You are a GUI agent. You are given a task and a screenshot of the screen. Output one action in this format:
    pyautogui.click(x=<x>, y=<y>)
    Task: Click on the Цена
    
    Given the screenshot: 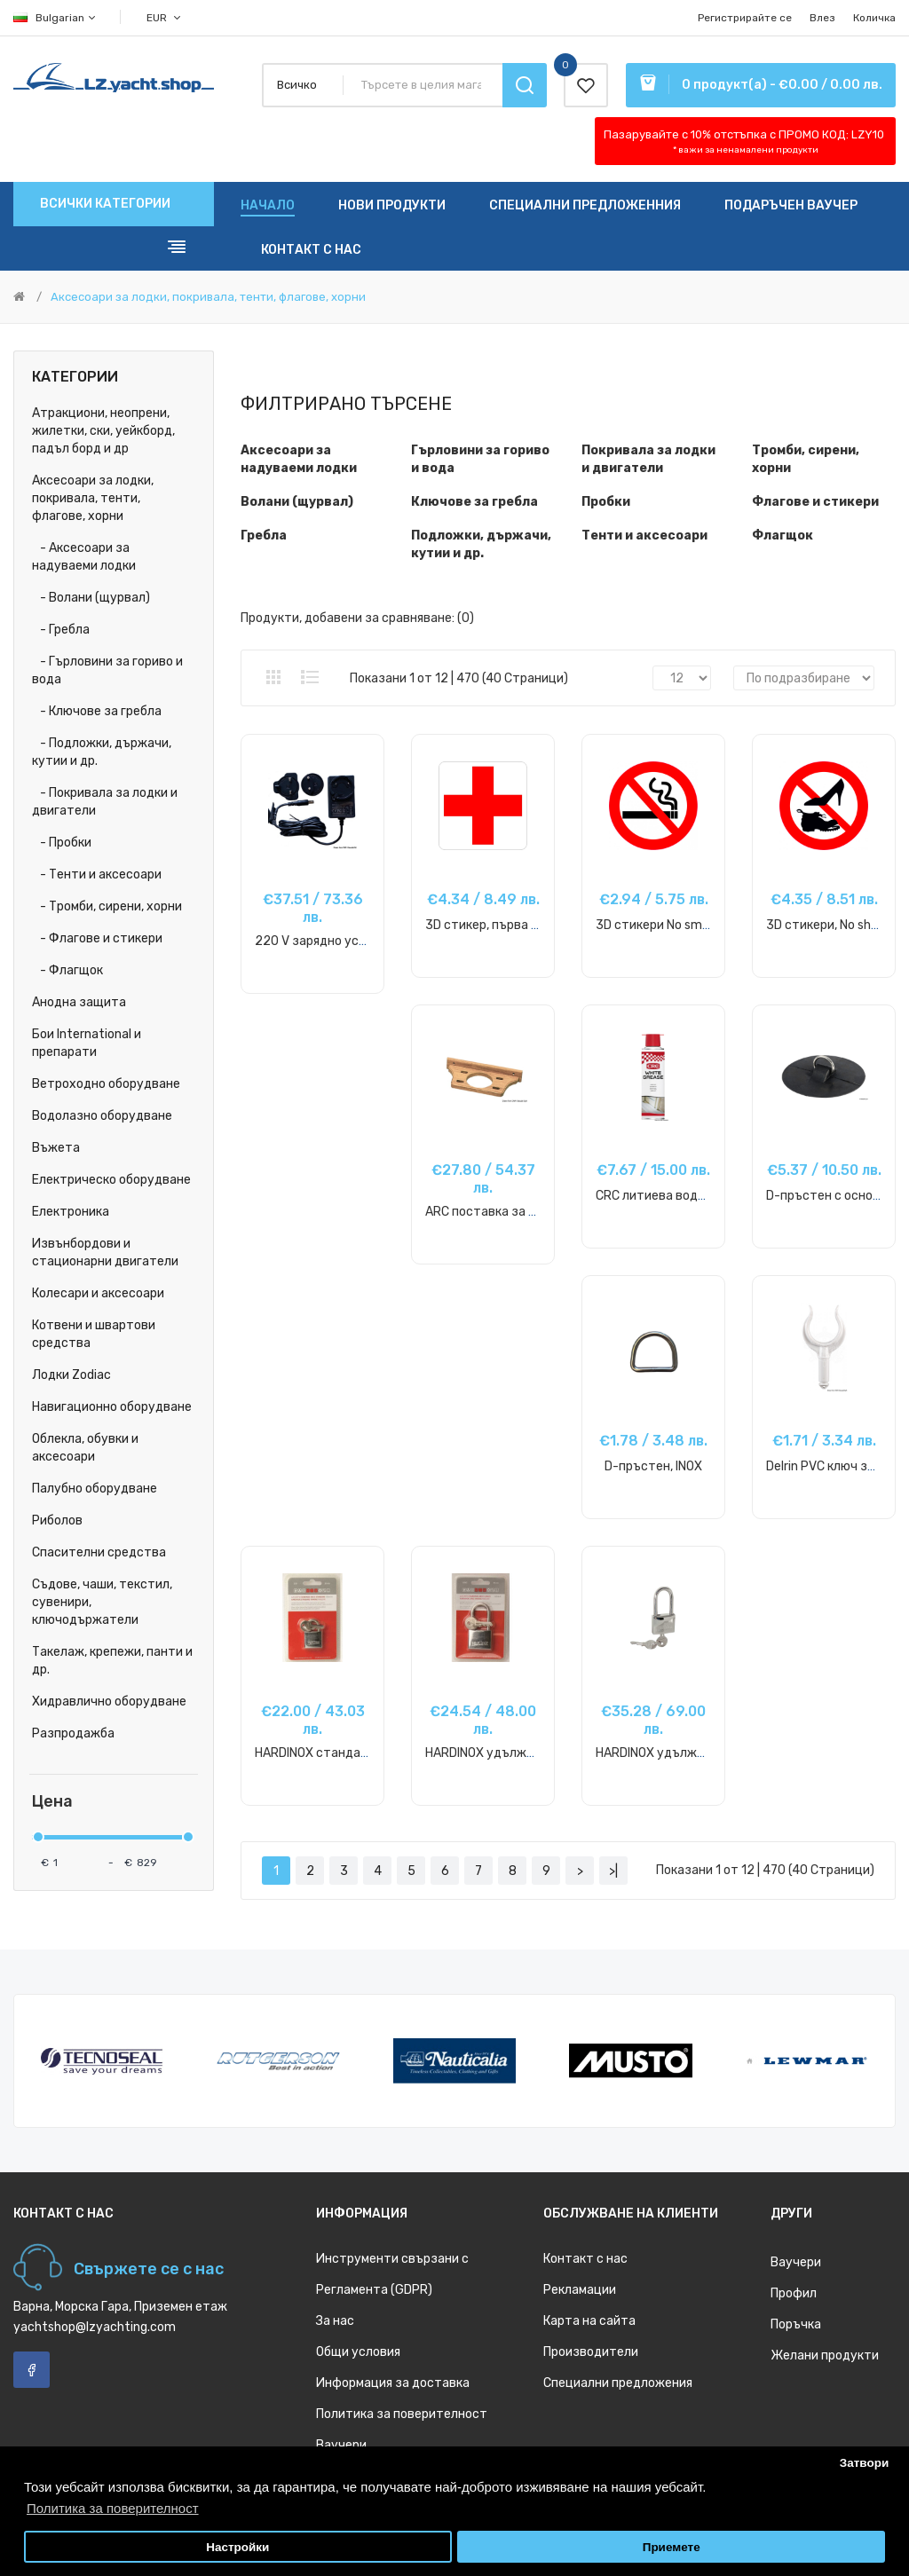 What is the action you would take?
    pyautogui.click(x=52, y=1801)
    